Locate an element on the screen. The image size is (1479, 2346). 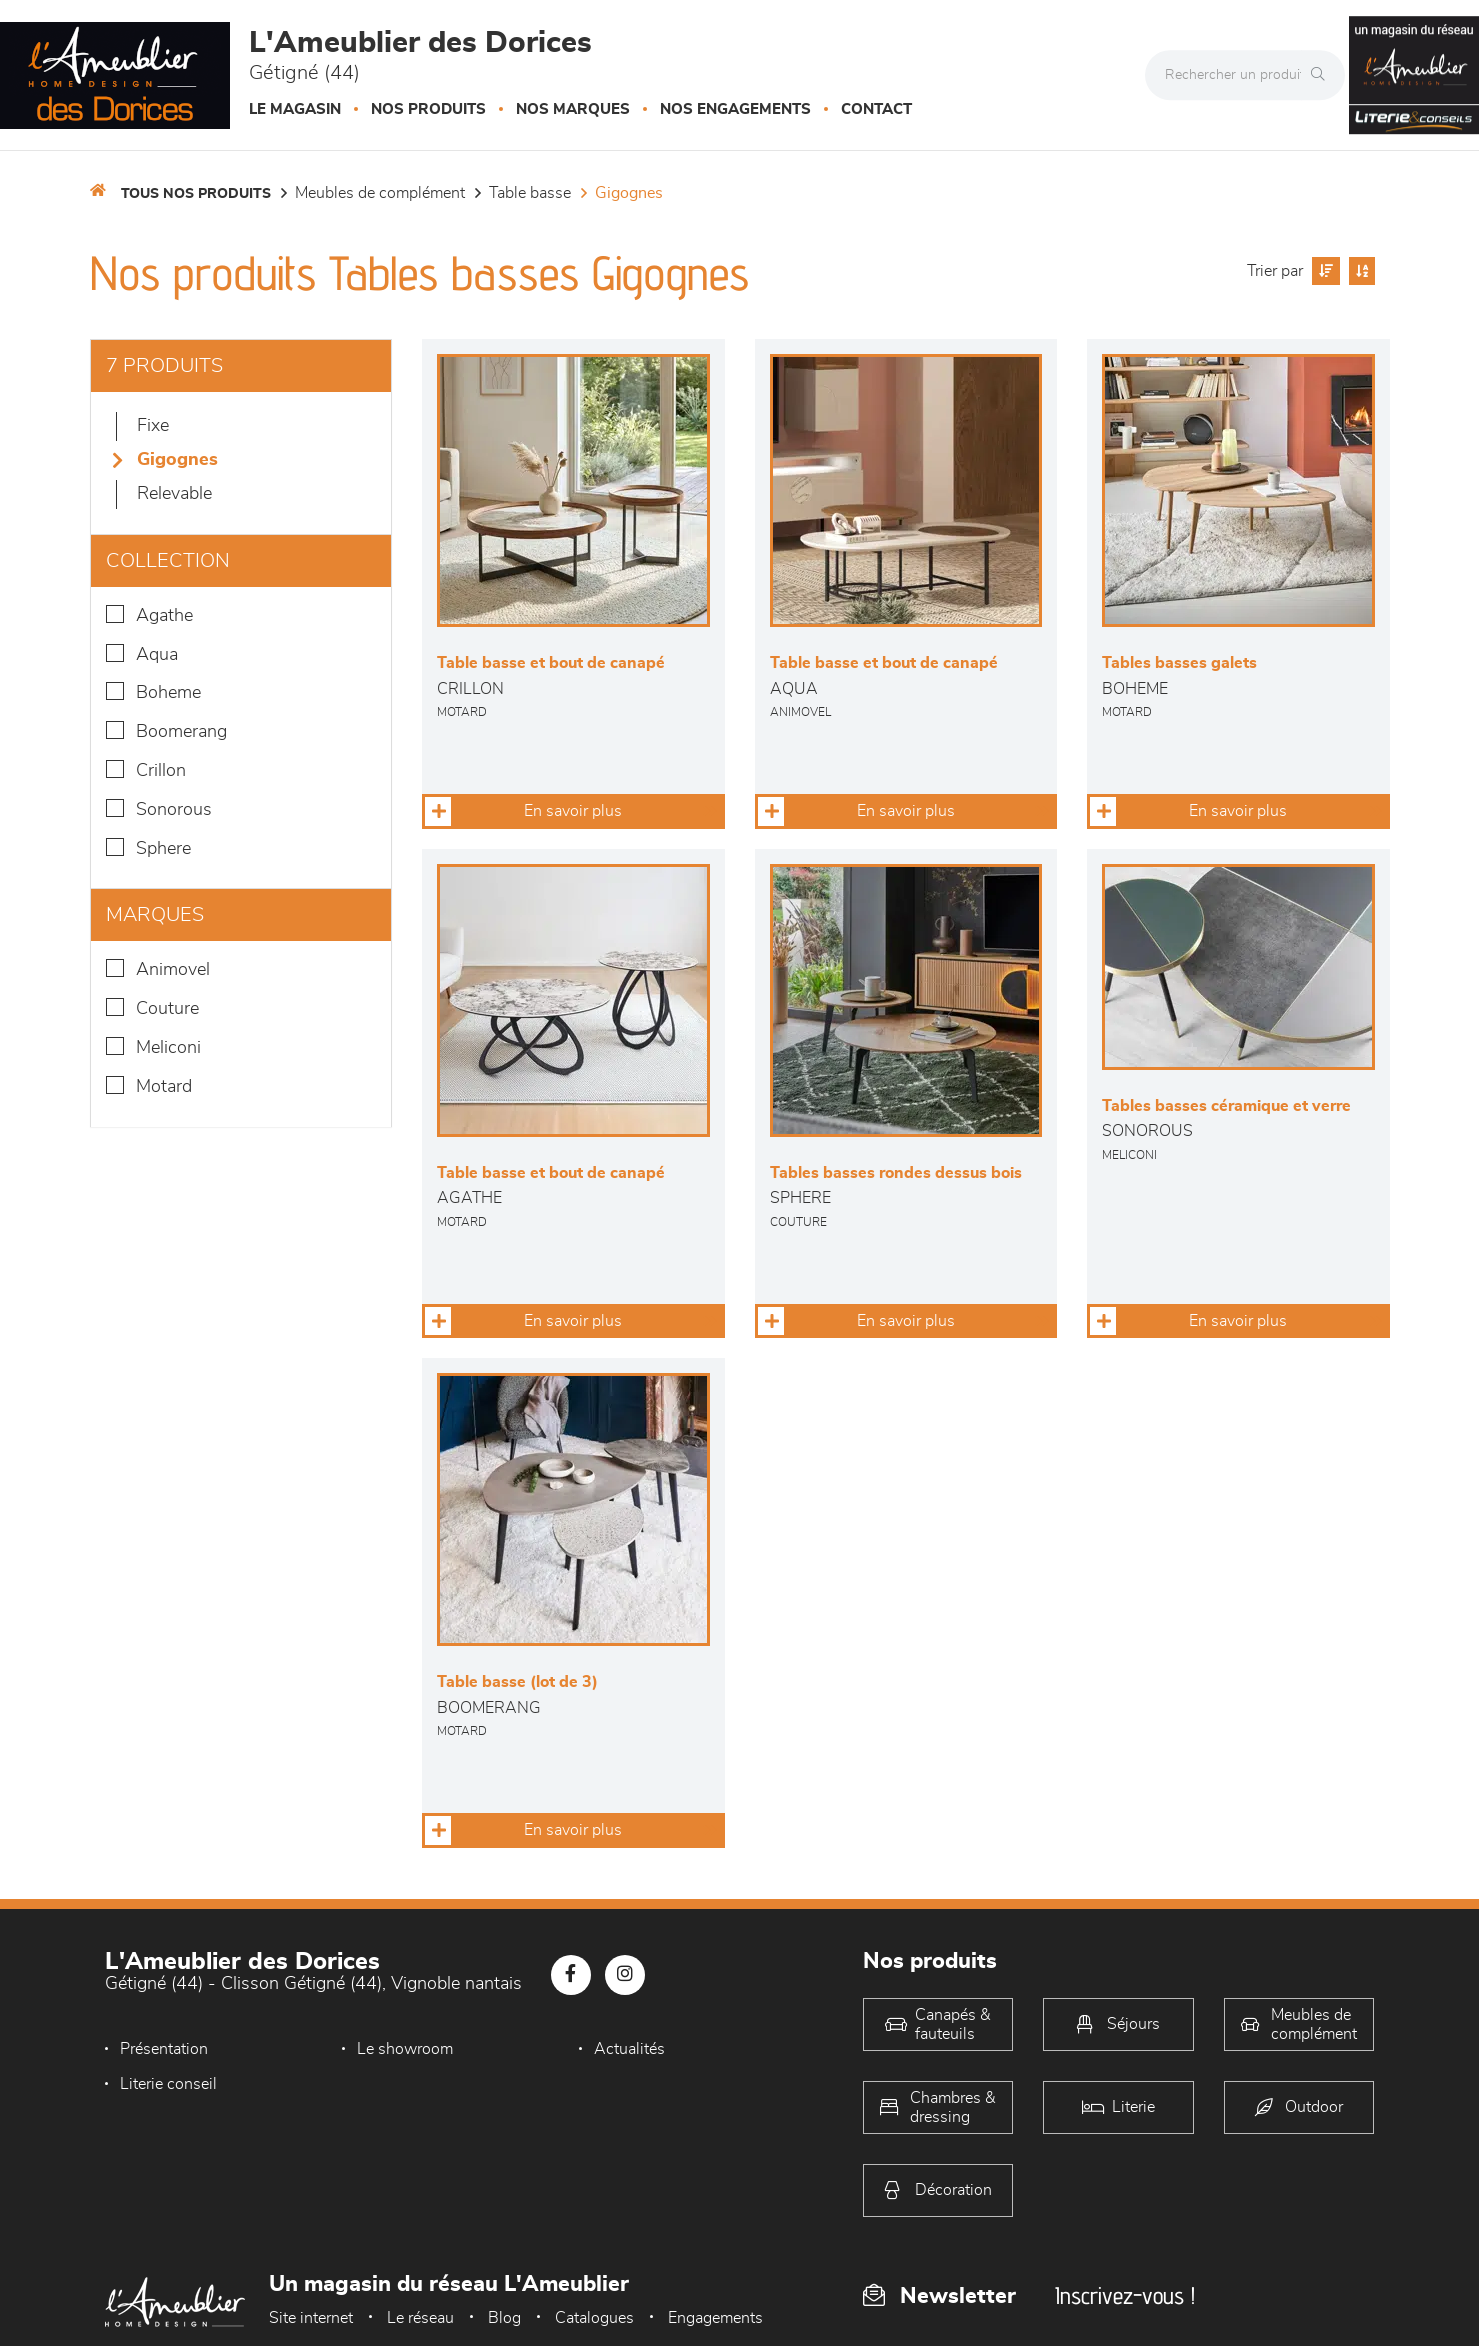
Literie conseil is located at coordinates (168, 2084).